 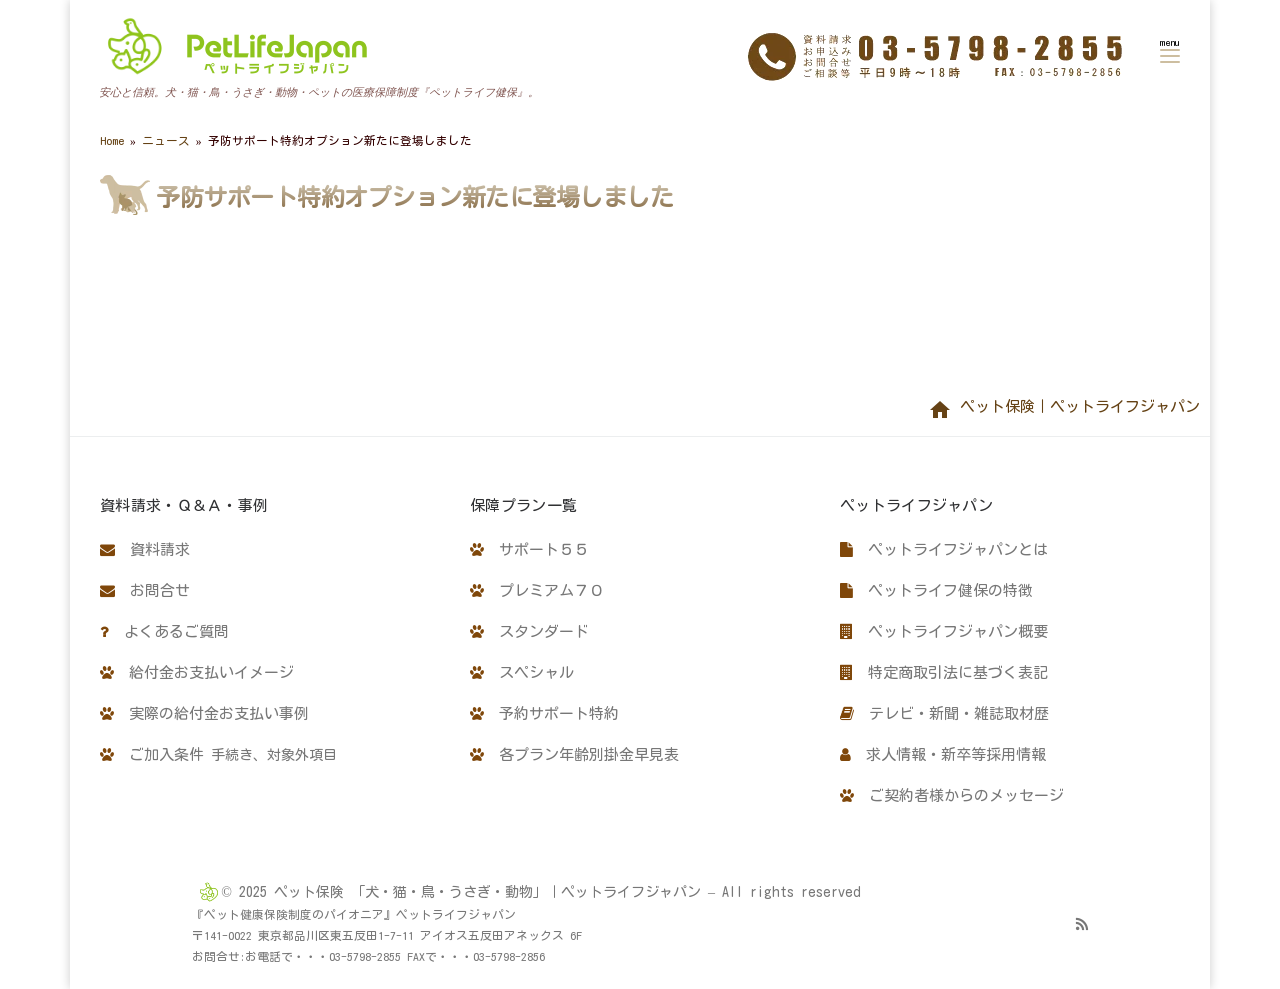 I want to click on 給付金お支払いイメージ, so click(x=197, y=672).